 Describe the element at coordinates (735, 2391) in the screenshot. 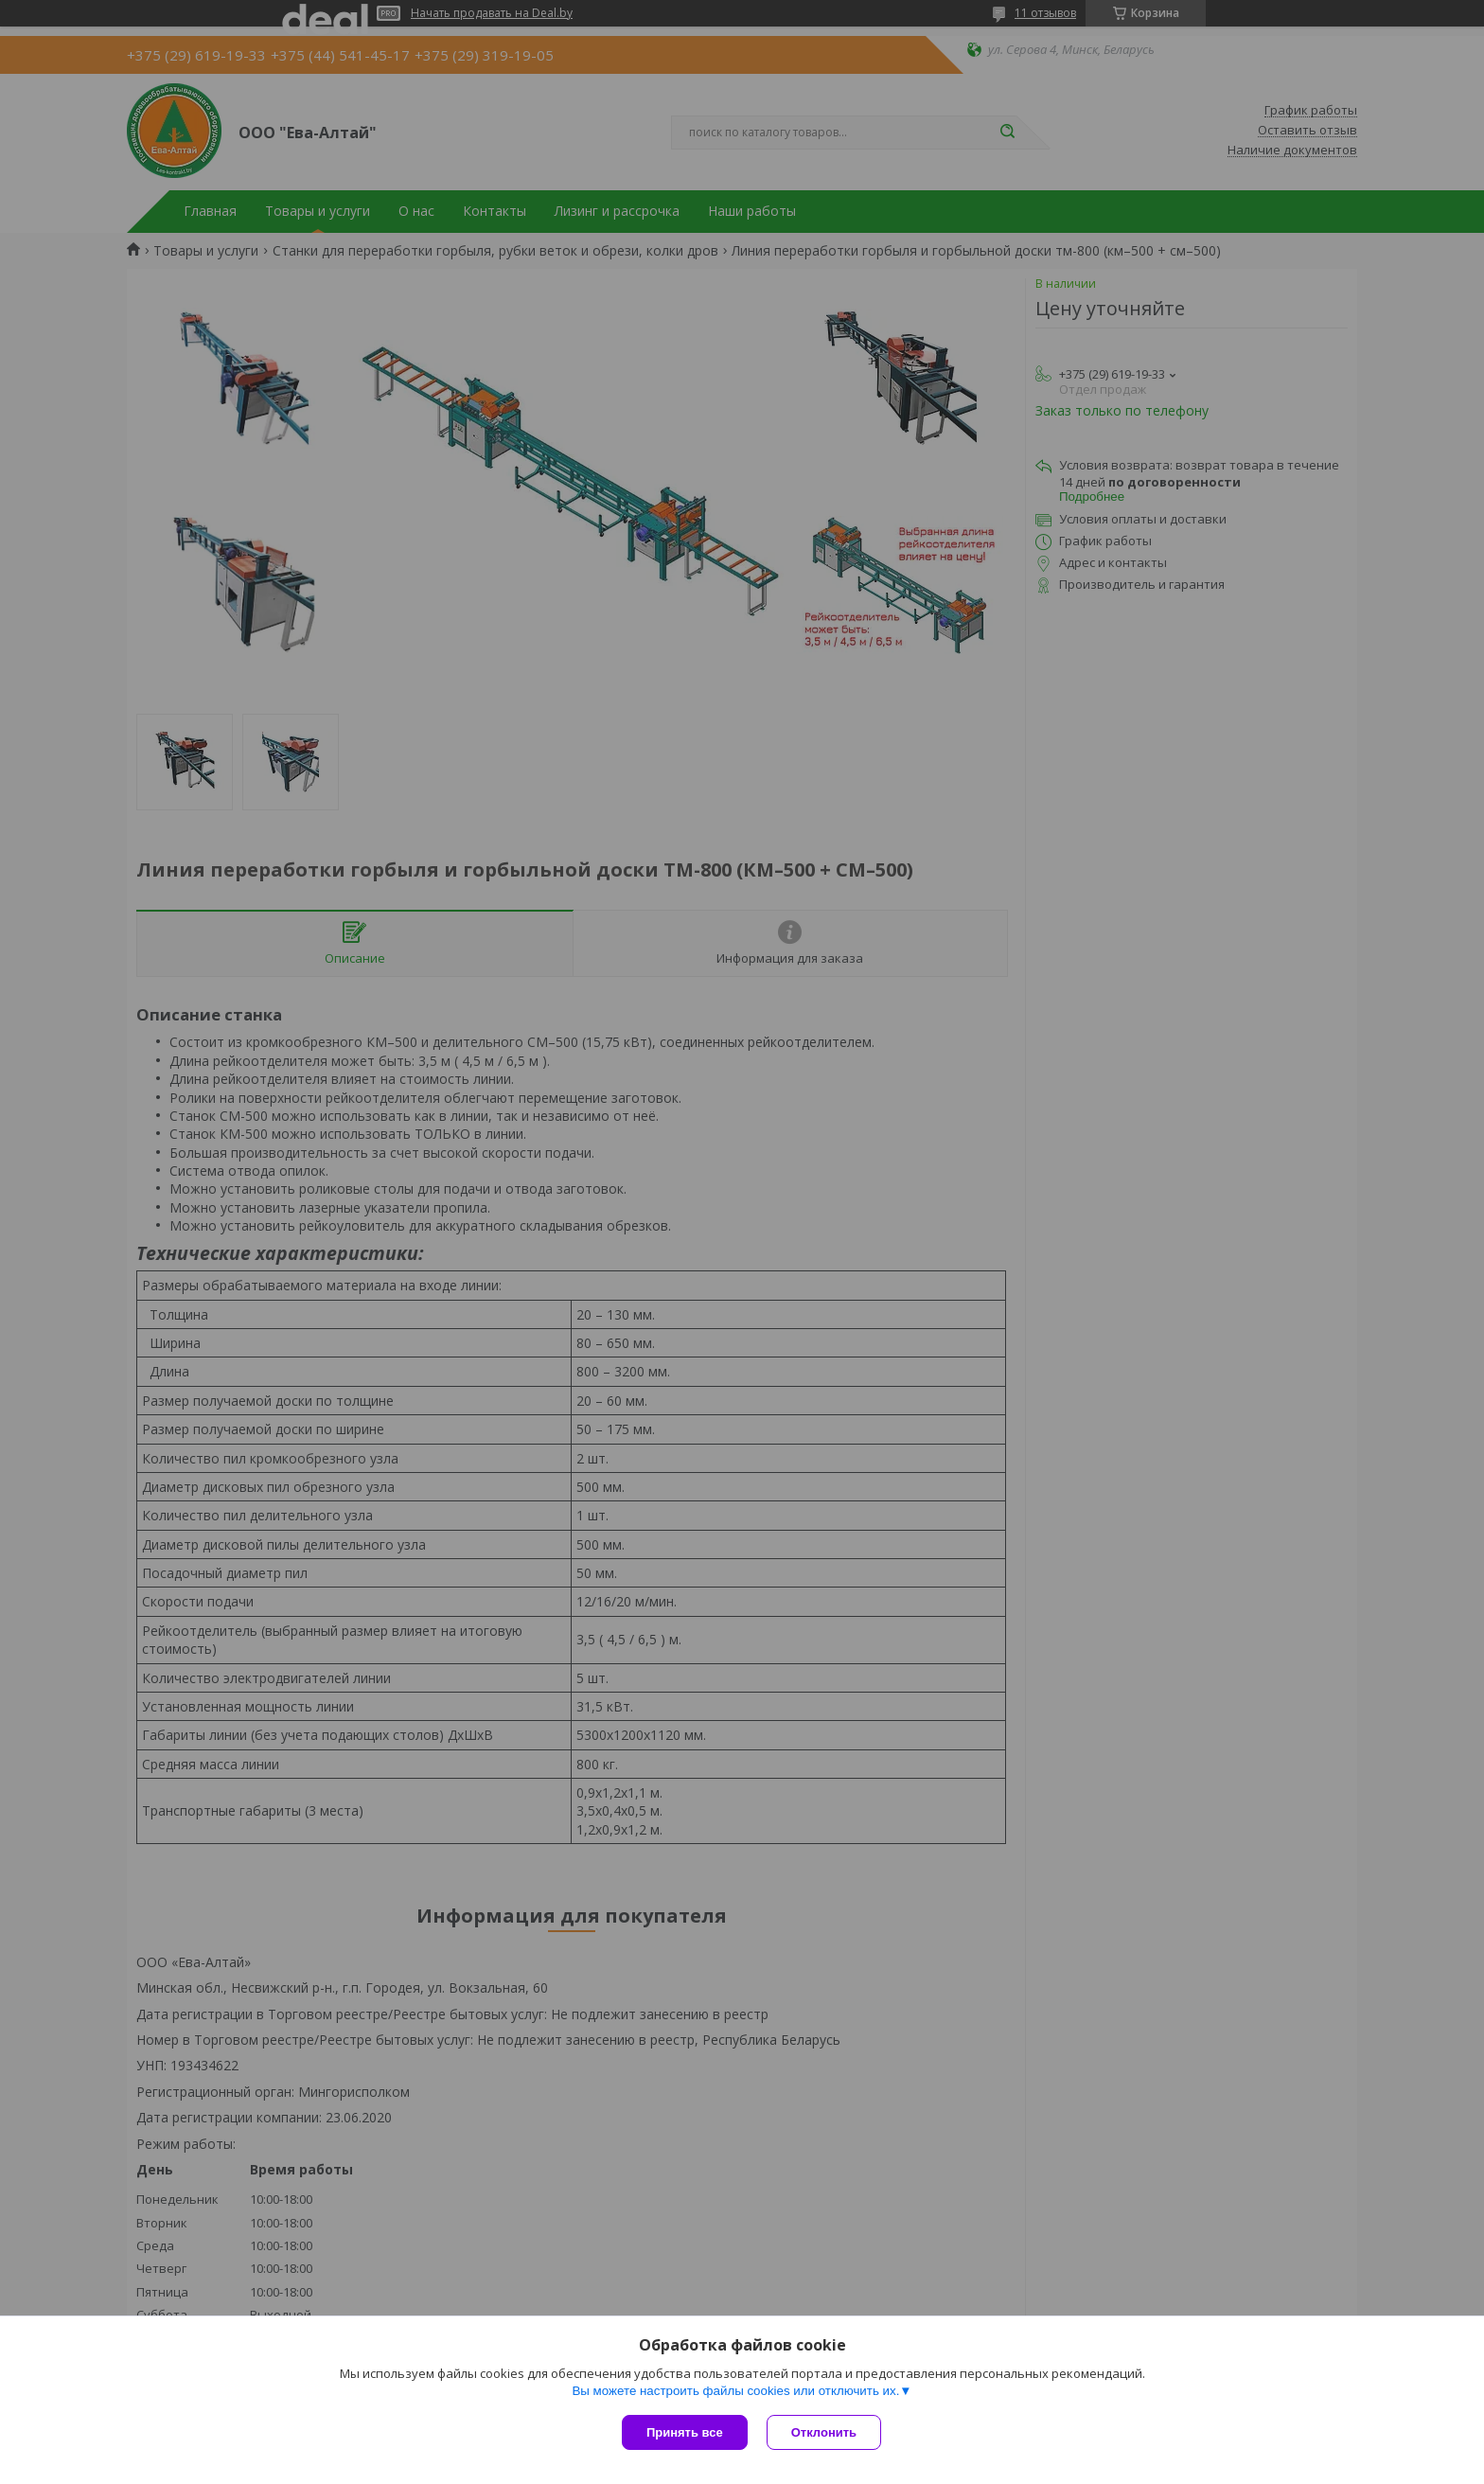

I see `Вы можете настроить файлы cookies или отключить их.` at that location.